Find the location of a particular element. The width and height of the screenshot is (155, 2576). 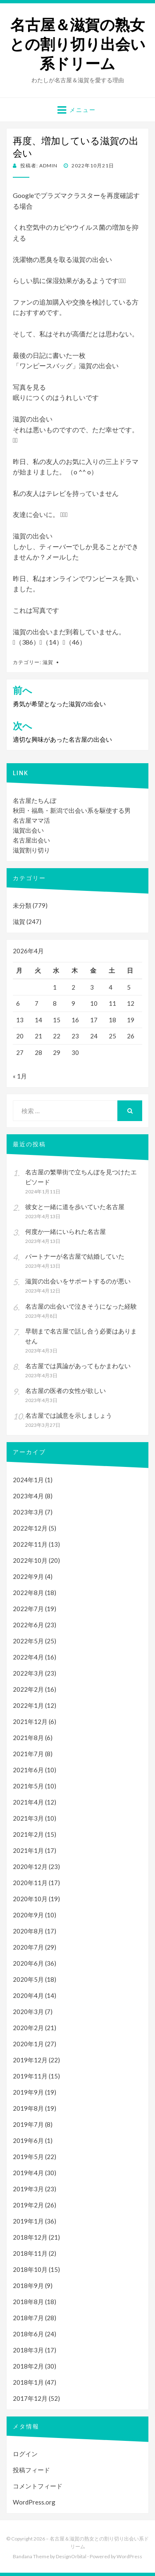

2019年9月 is located at coordinates (28, 2092).